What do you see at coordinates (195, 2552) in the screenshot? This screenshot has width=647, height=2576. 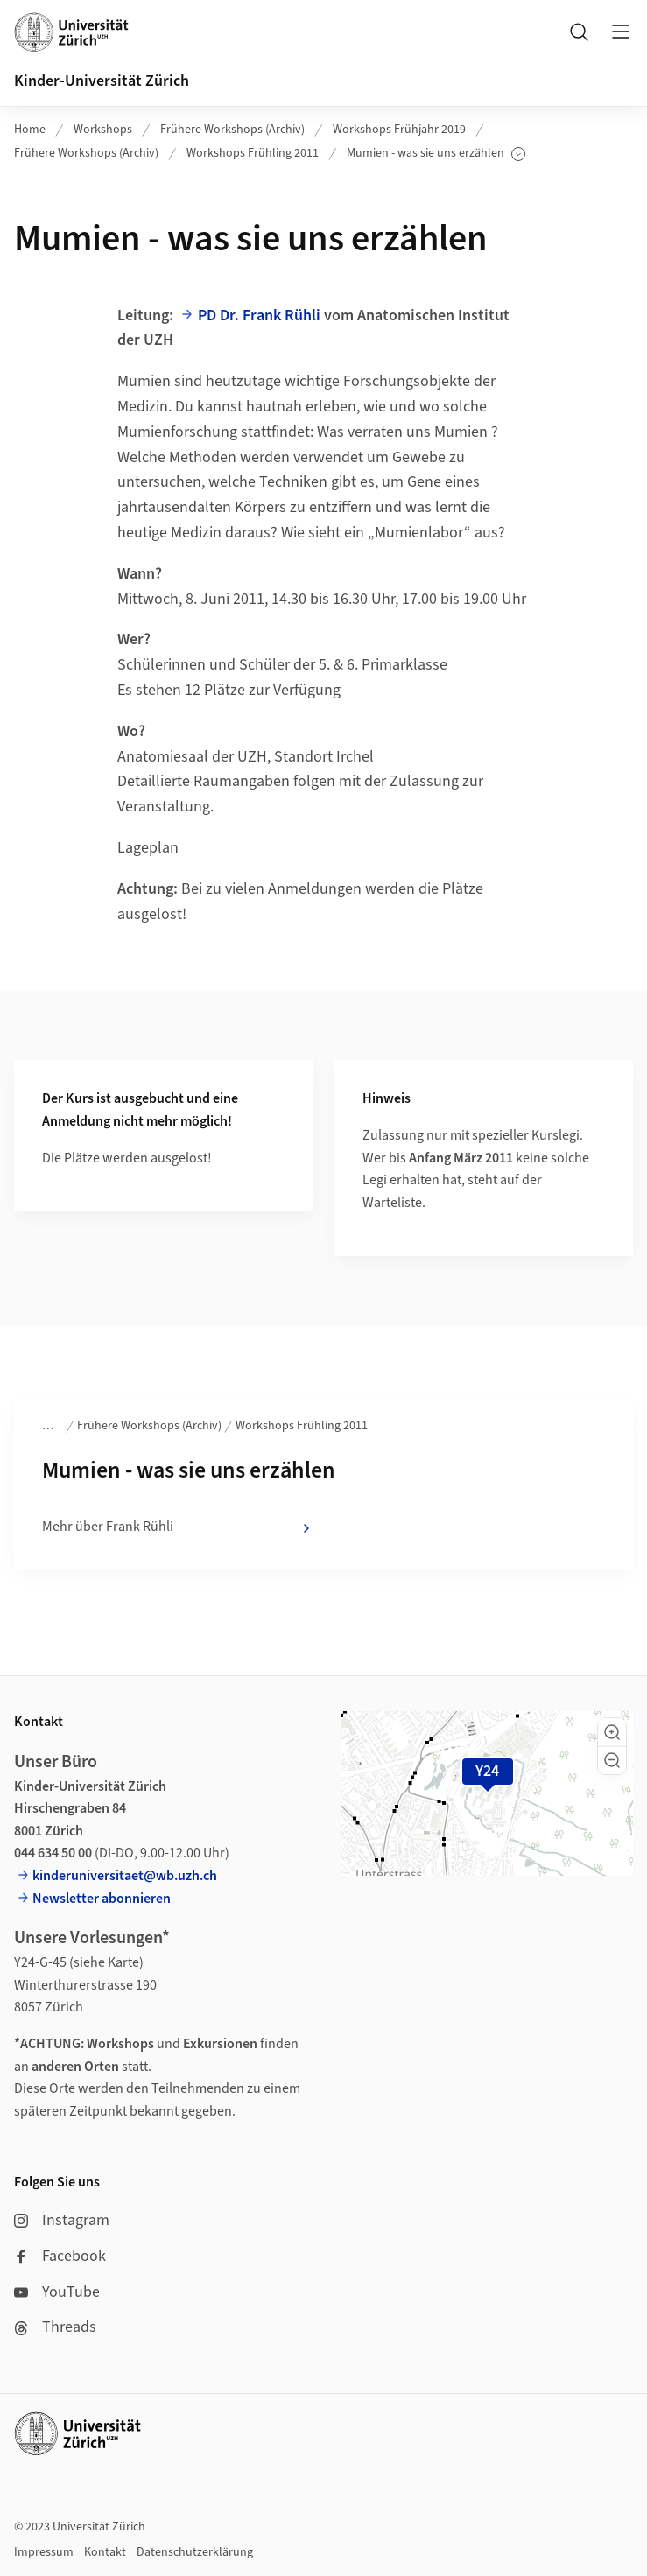 I see `Datenschutzerklärung` at bounding box center [195, 2552].